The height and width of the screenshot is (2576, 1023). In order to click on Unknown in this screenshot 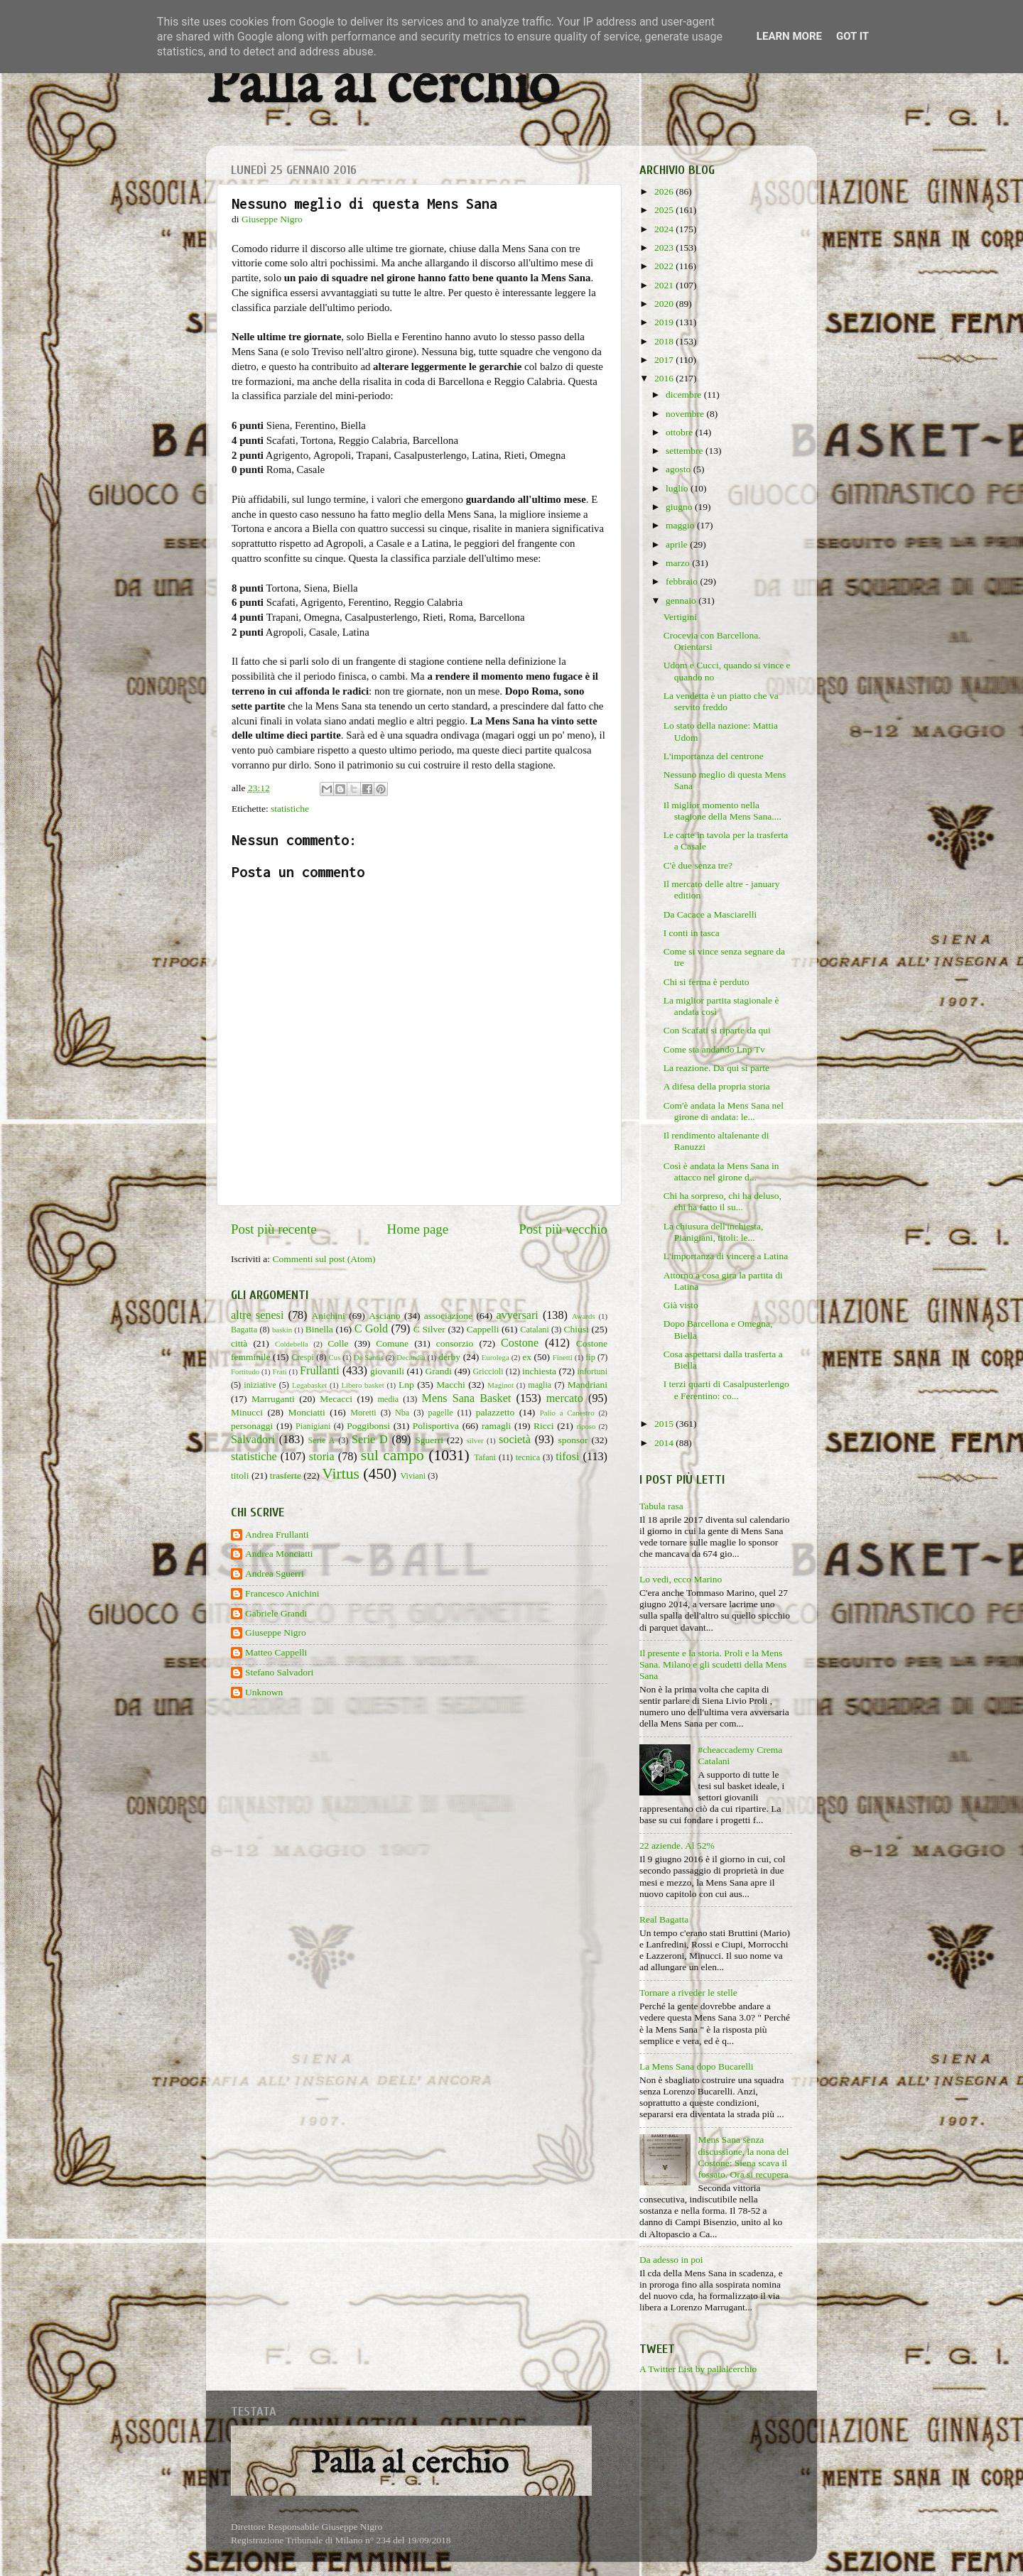, I will do `click(264, 1692)`.